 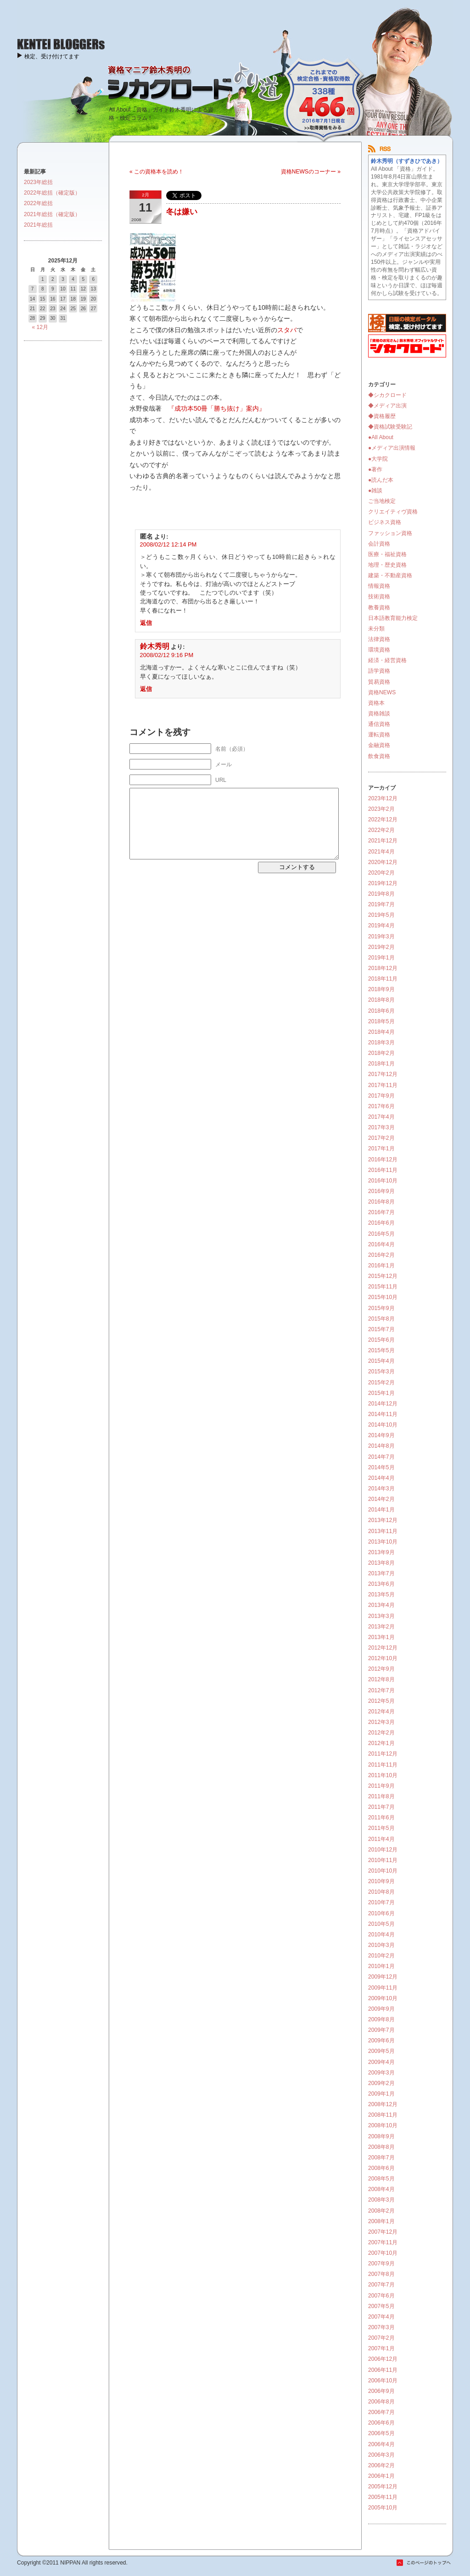 I want to click on 2014年1月, so click(x=381, y=1509).